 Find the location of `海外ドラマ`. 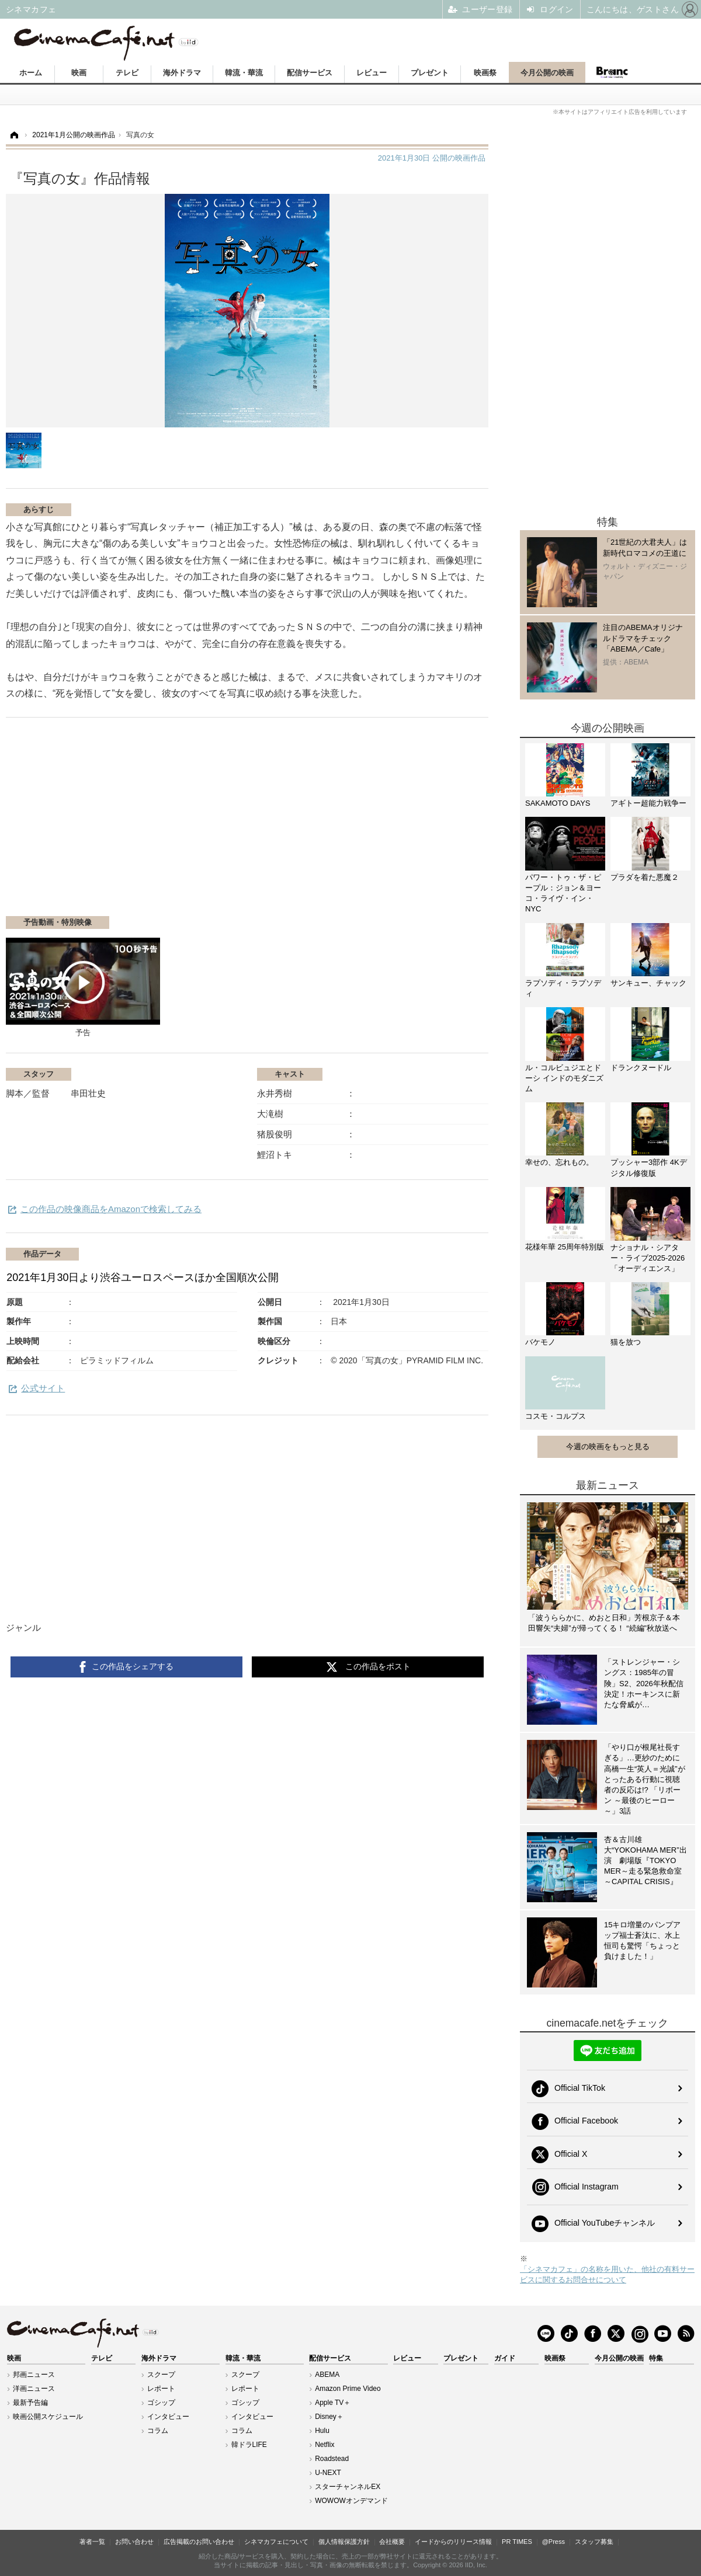

海外ドラマ is located at coordinates (182, 72).